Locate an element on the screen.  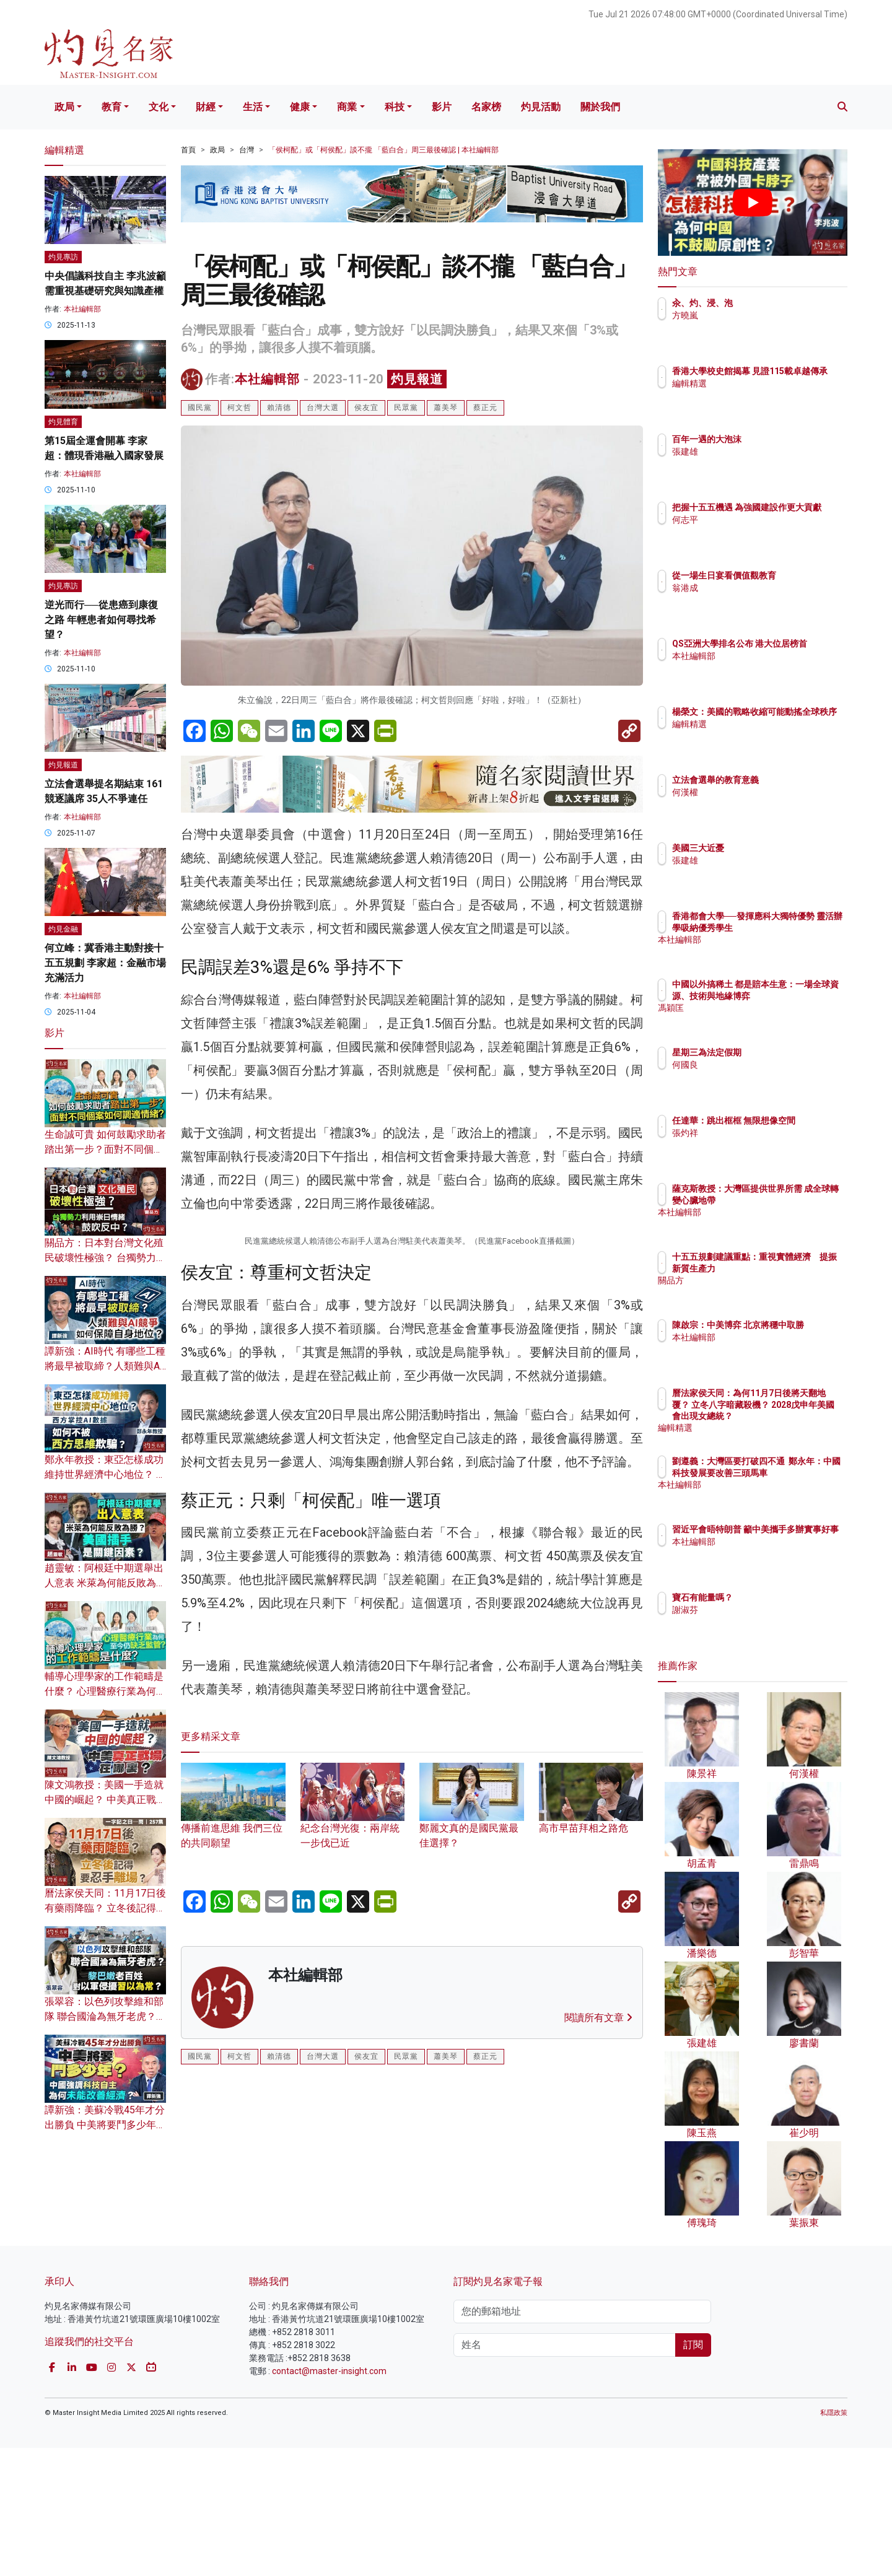
百年一遇的大泡沫 is located at coordinates (779, 439).